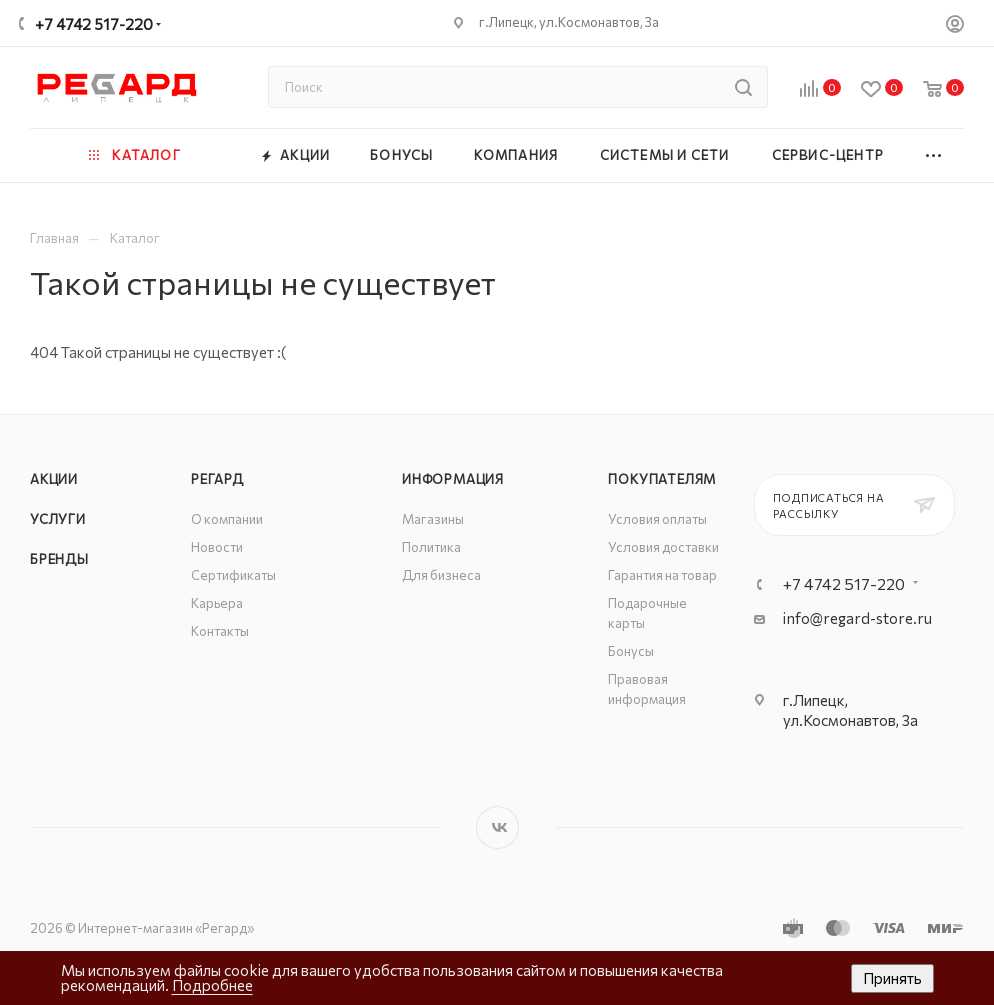  What do you see at coordinates (233, 575) in the screenshot?
I see `Сертификаты` at bounding box center [233, 575].